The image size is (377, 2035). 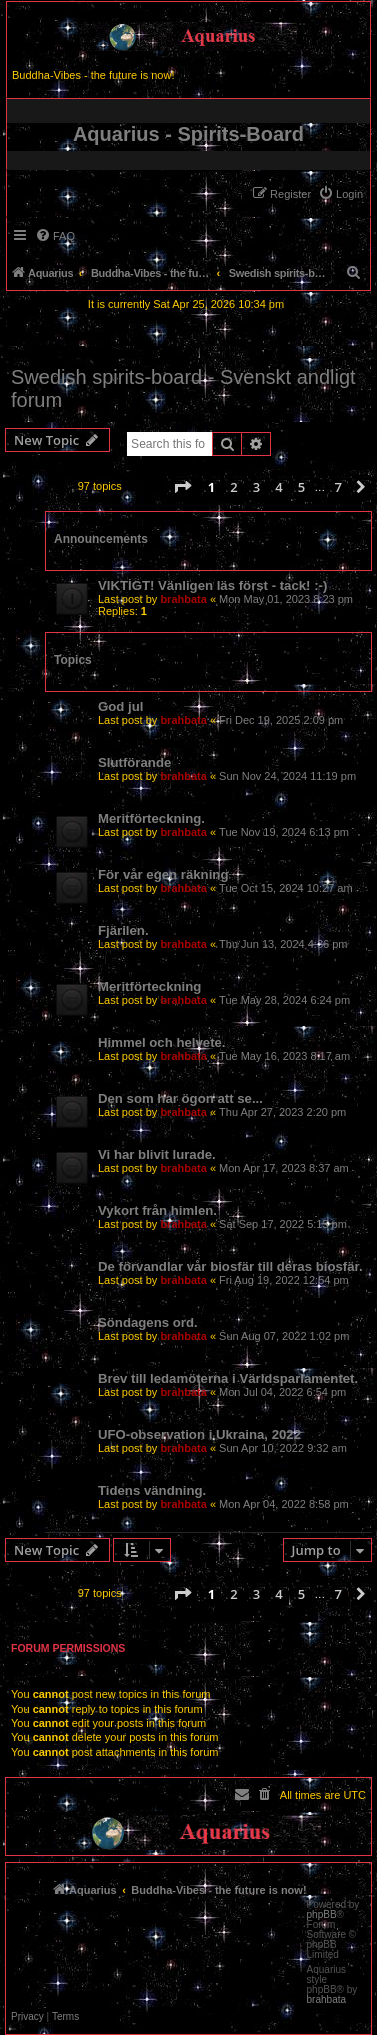 I want to click on Mon Apr 17, 2023 8:37 am, so click(x=284, y=1168).